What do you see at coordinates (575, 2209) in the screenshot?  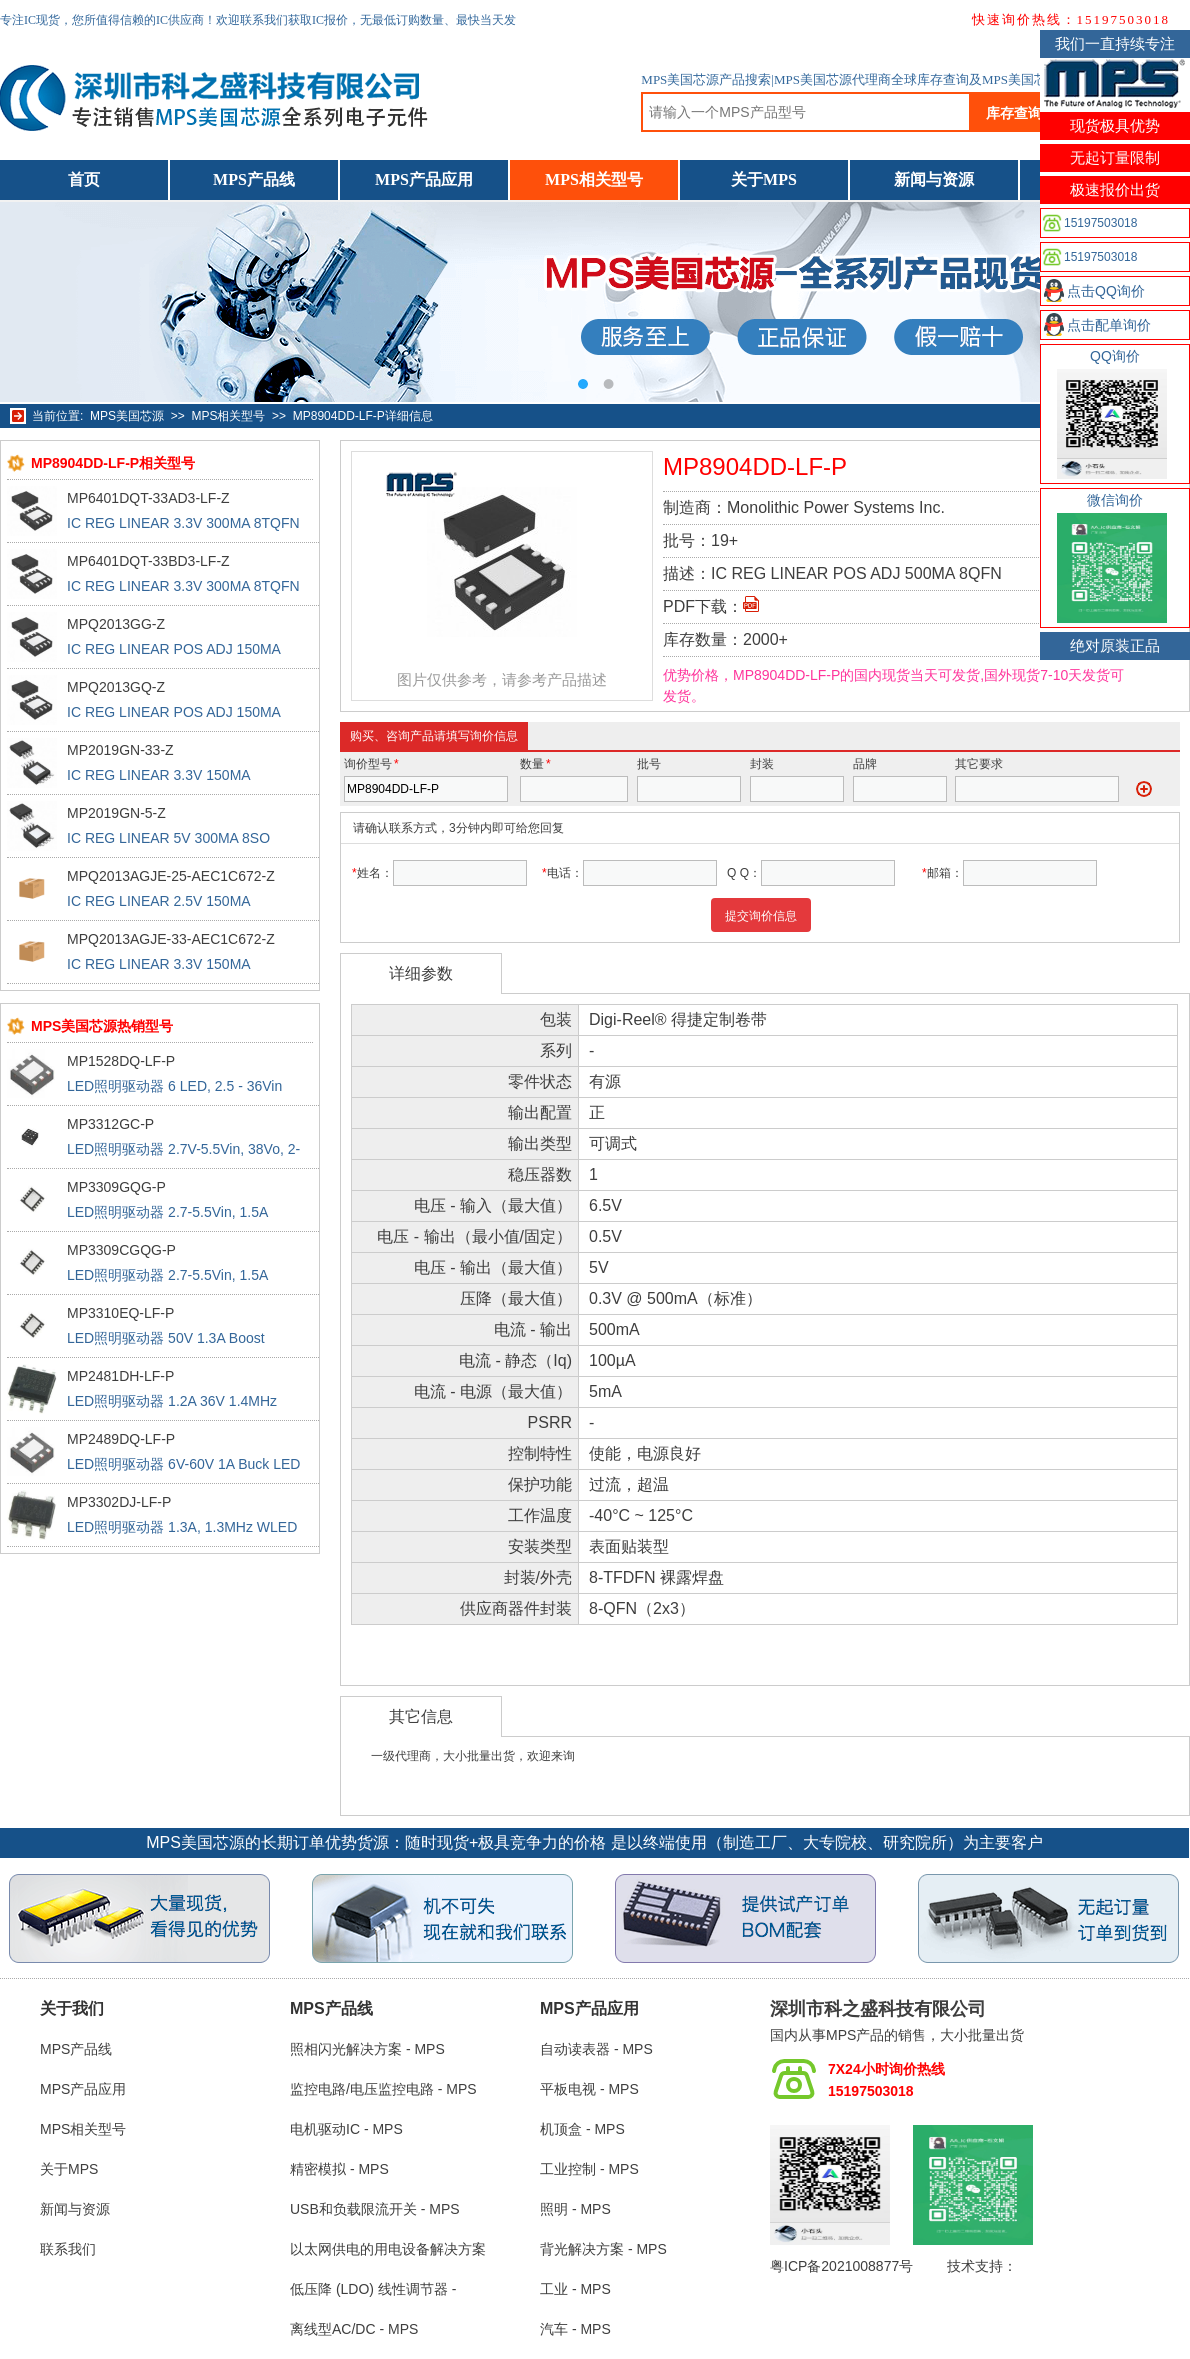 I see `照明 - MPS` at bounding box center [575, 2209].